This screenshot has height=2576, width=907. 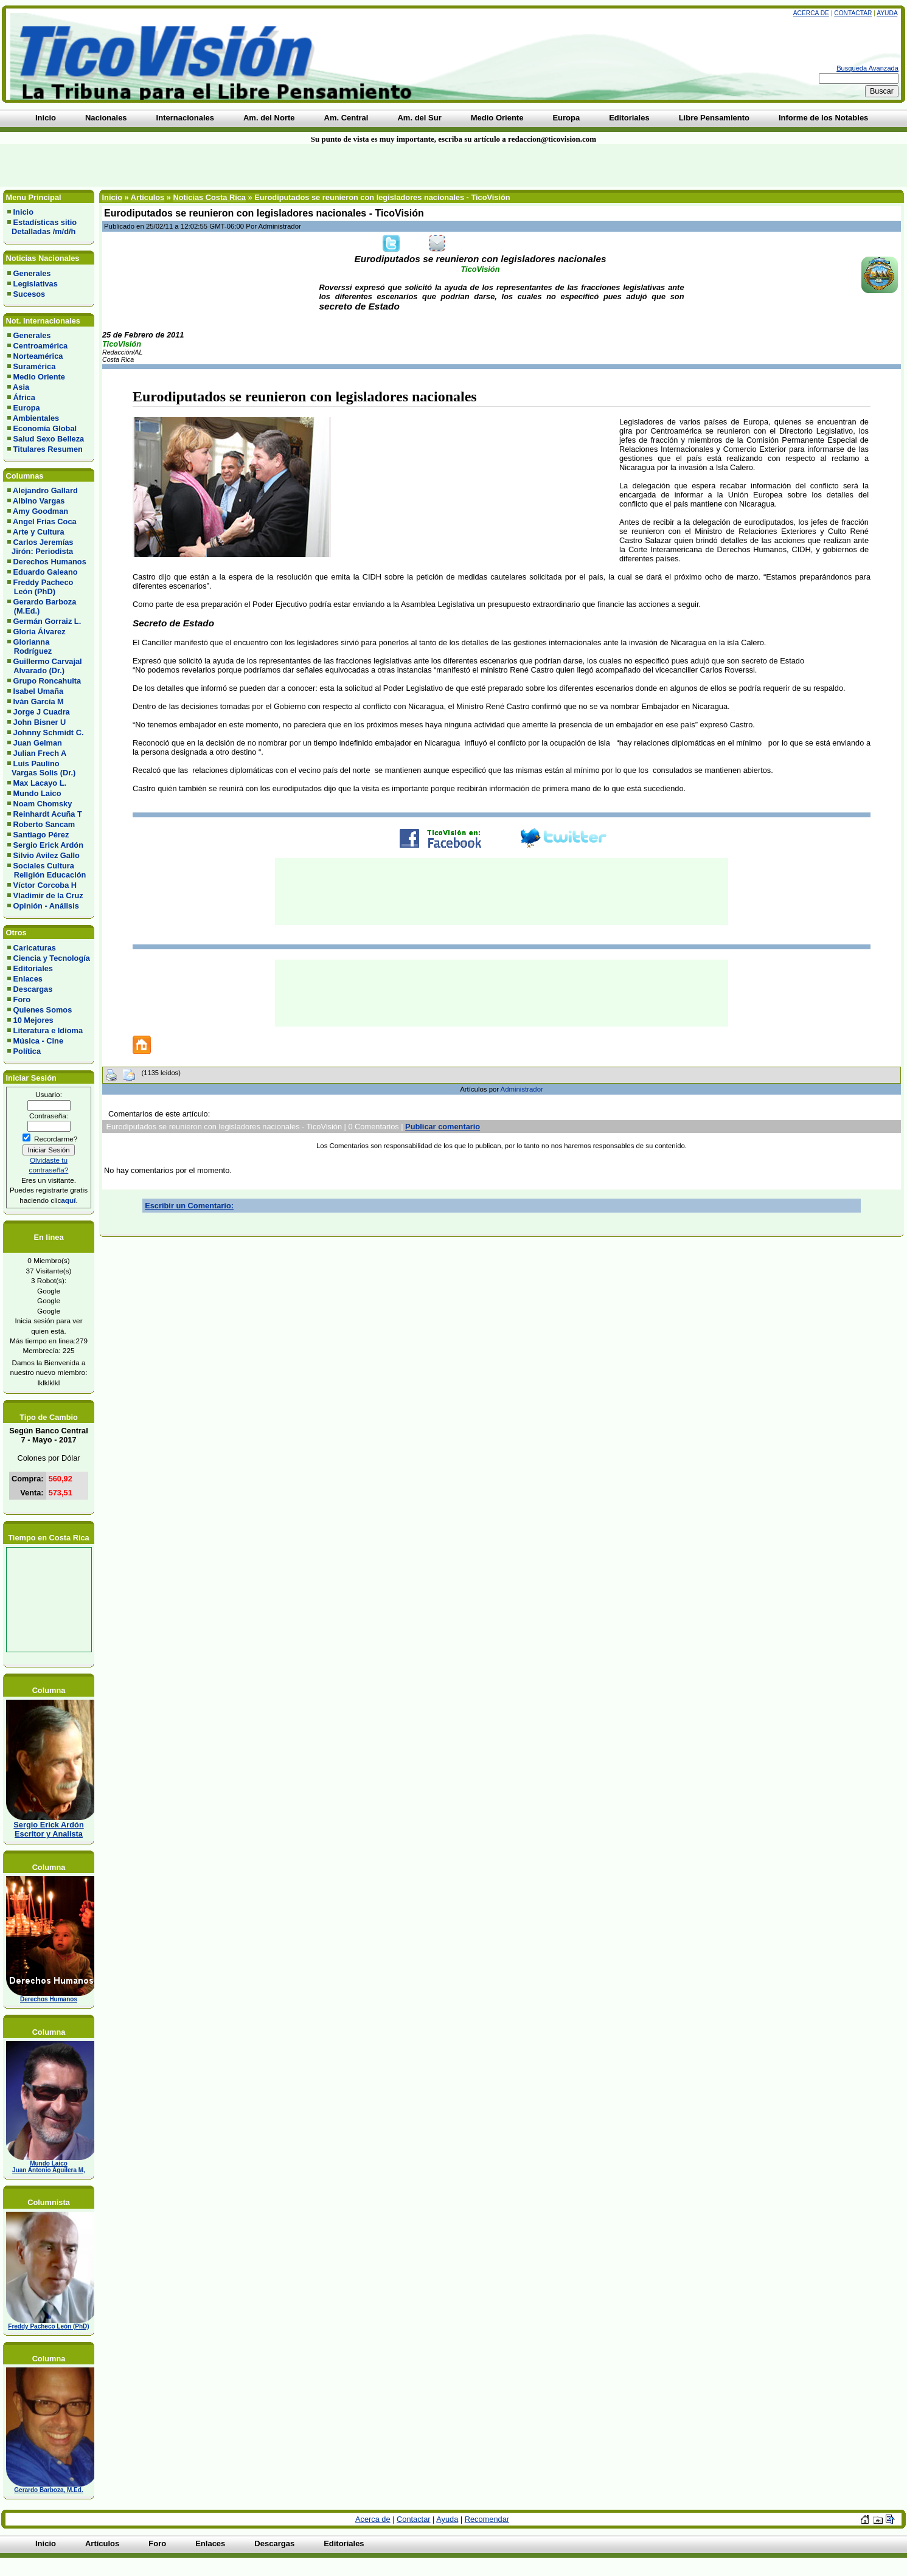 I want to click on Germán Gorraiz L., so click(x=47, y=621).